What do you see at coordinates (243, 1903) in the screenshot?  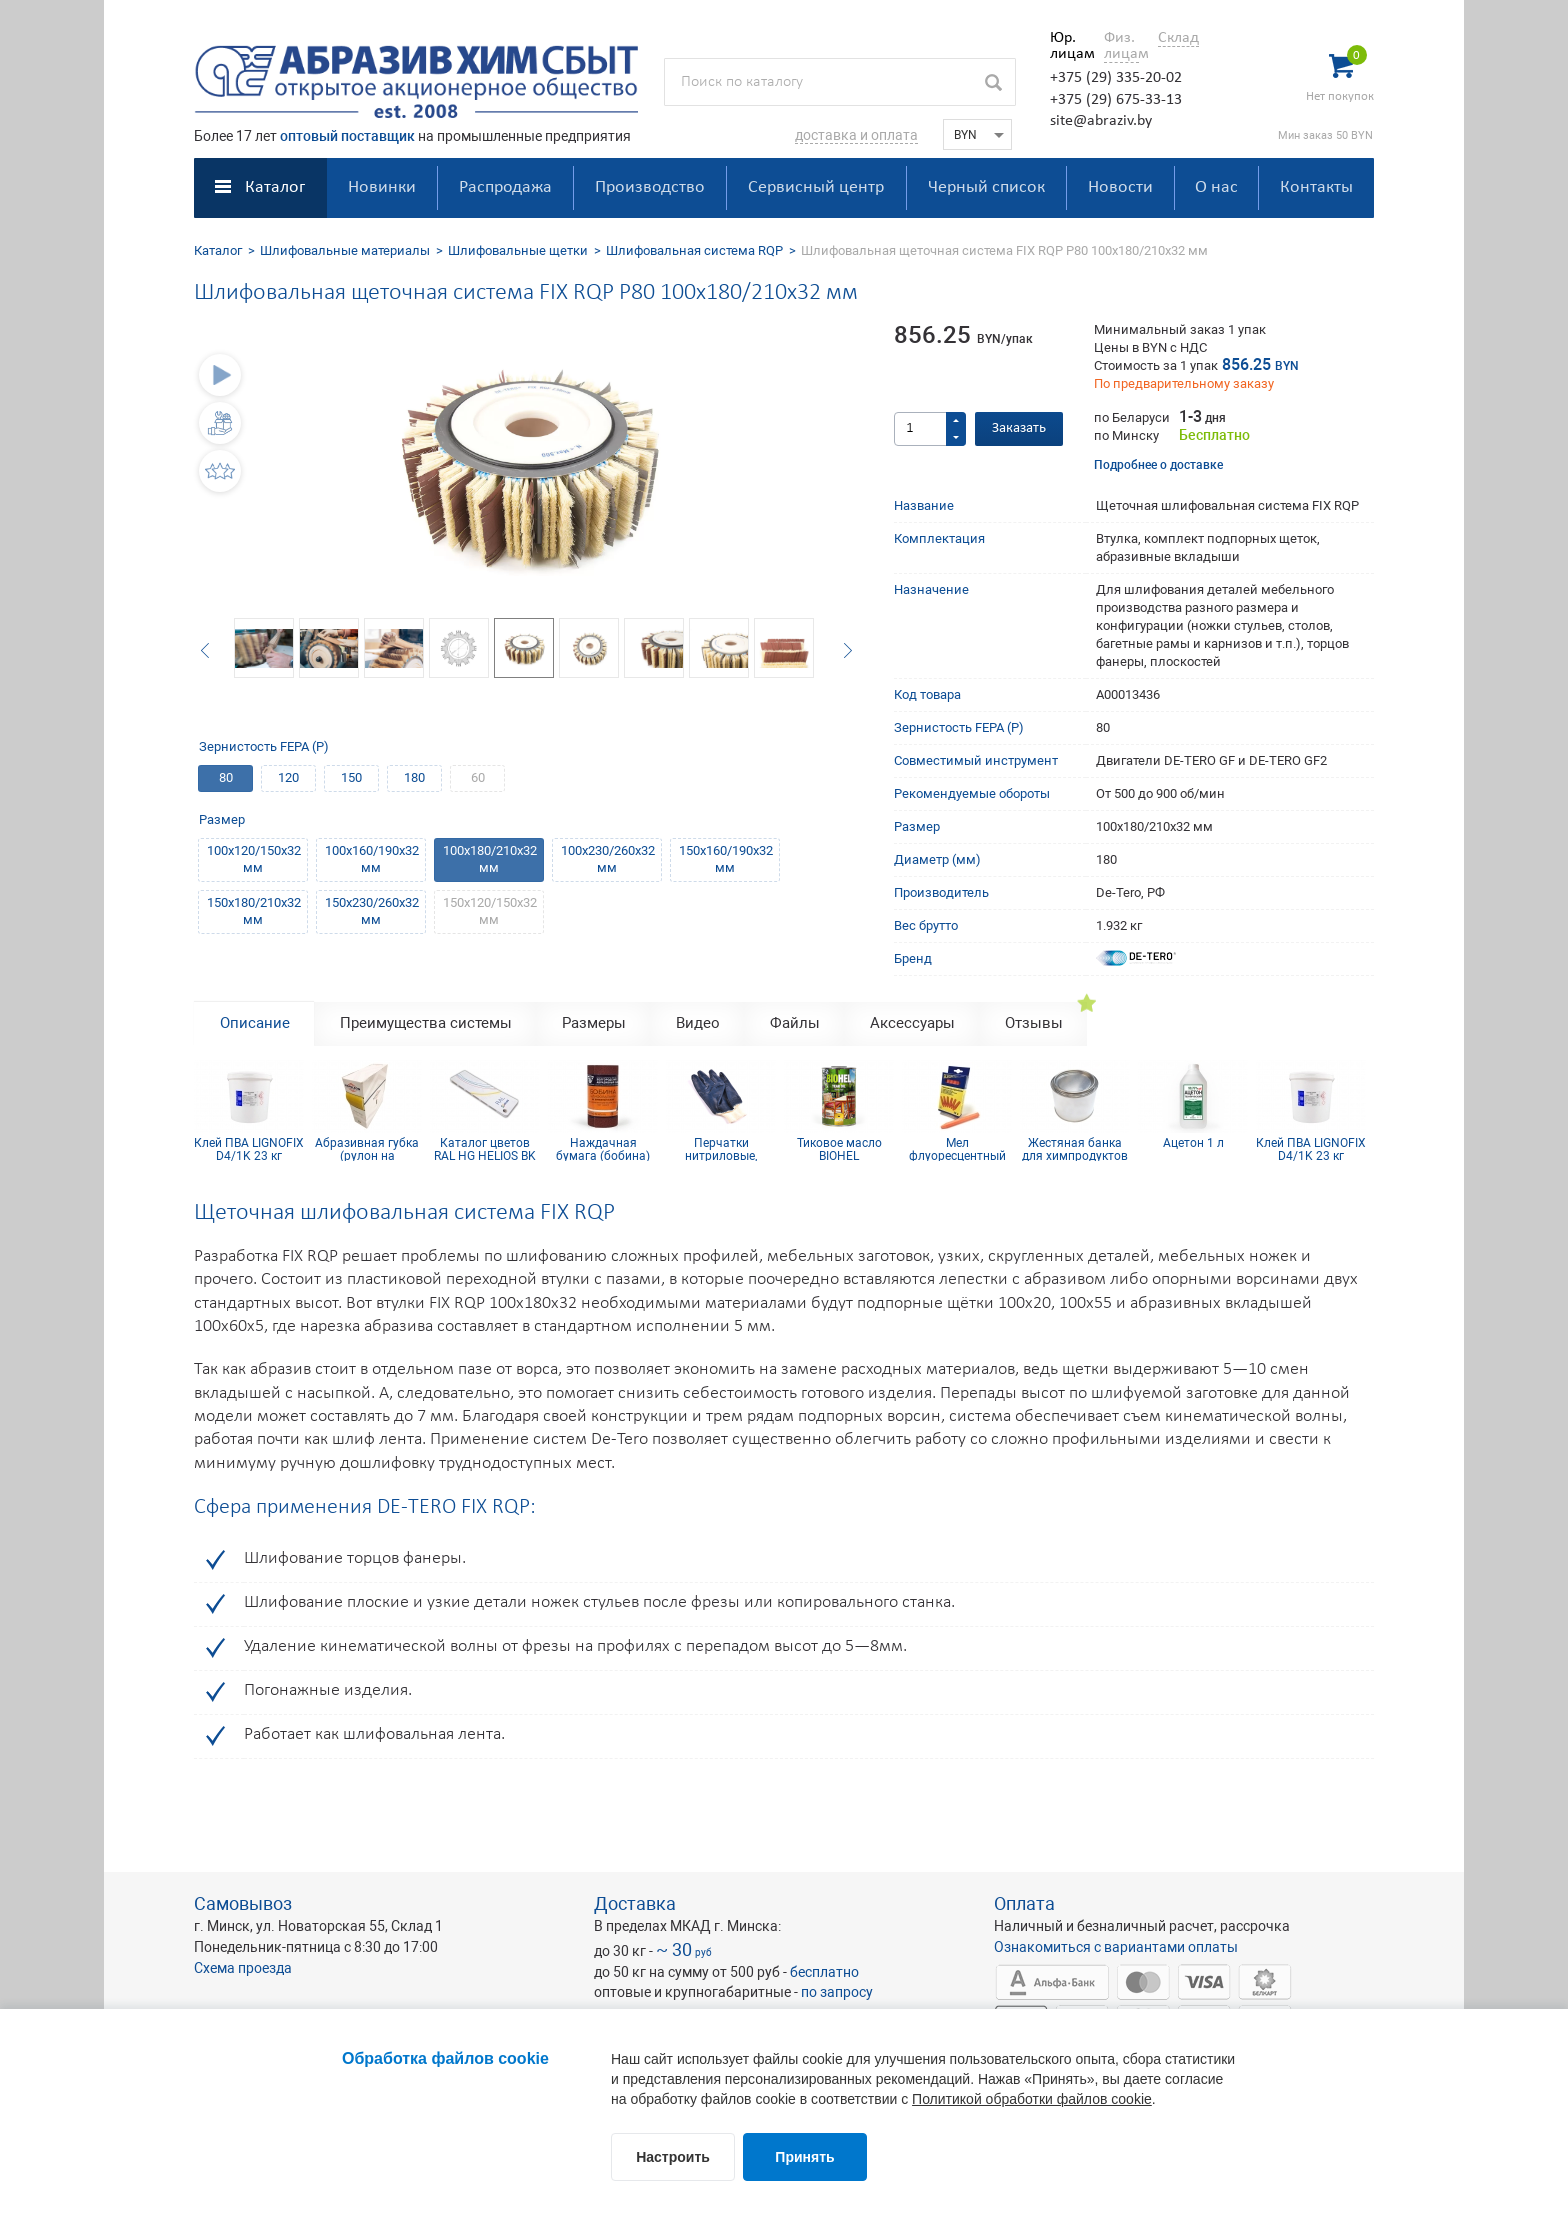 I see `Самовывоз` at bounding box center [243, 1903].